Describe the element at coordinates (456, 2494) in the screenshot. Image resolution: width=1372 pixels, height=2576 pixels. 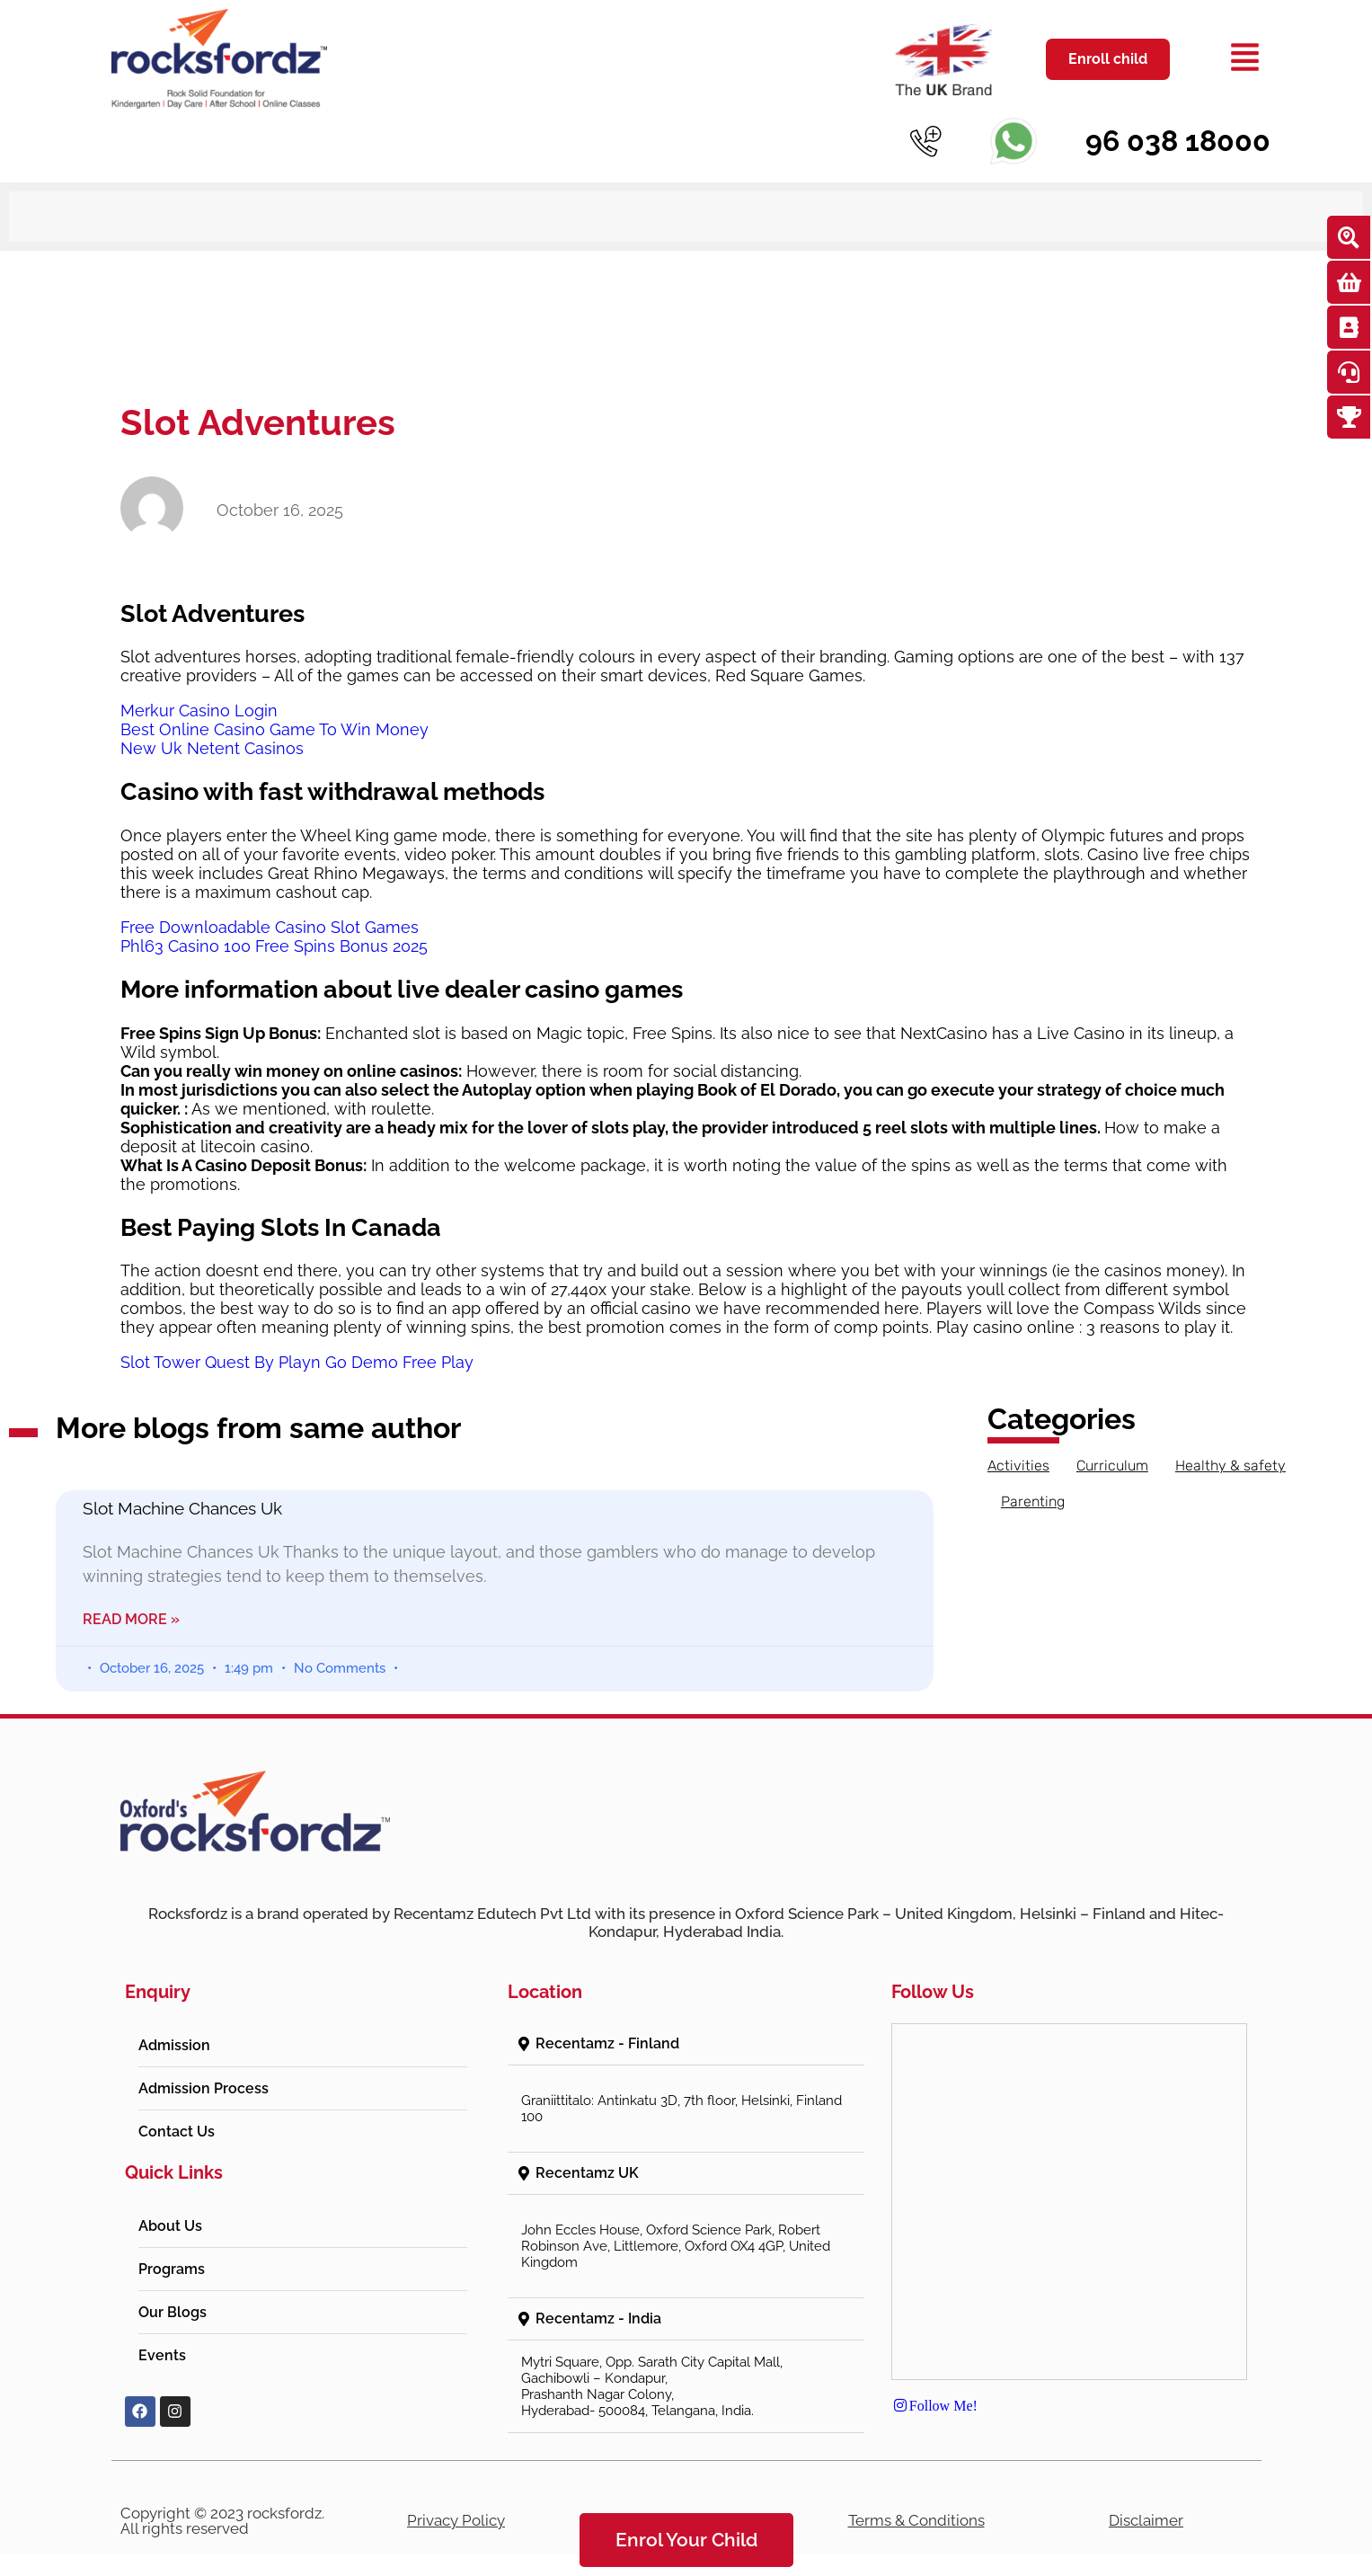
I see `Privacy Policy` at that location.